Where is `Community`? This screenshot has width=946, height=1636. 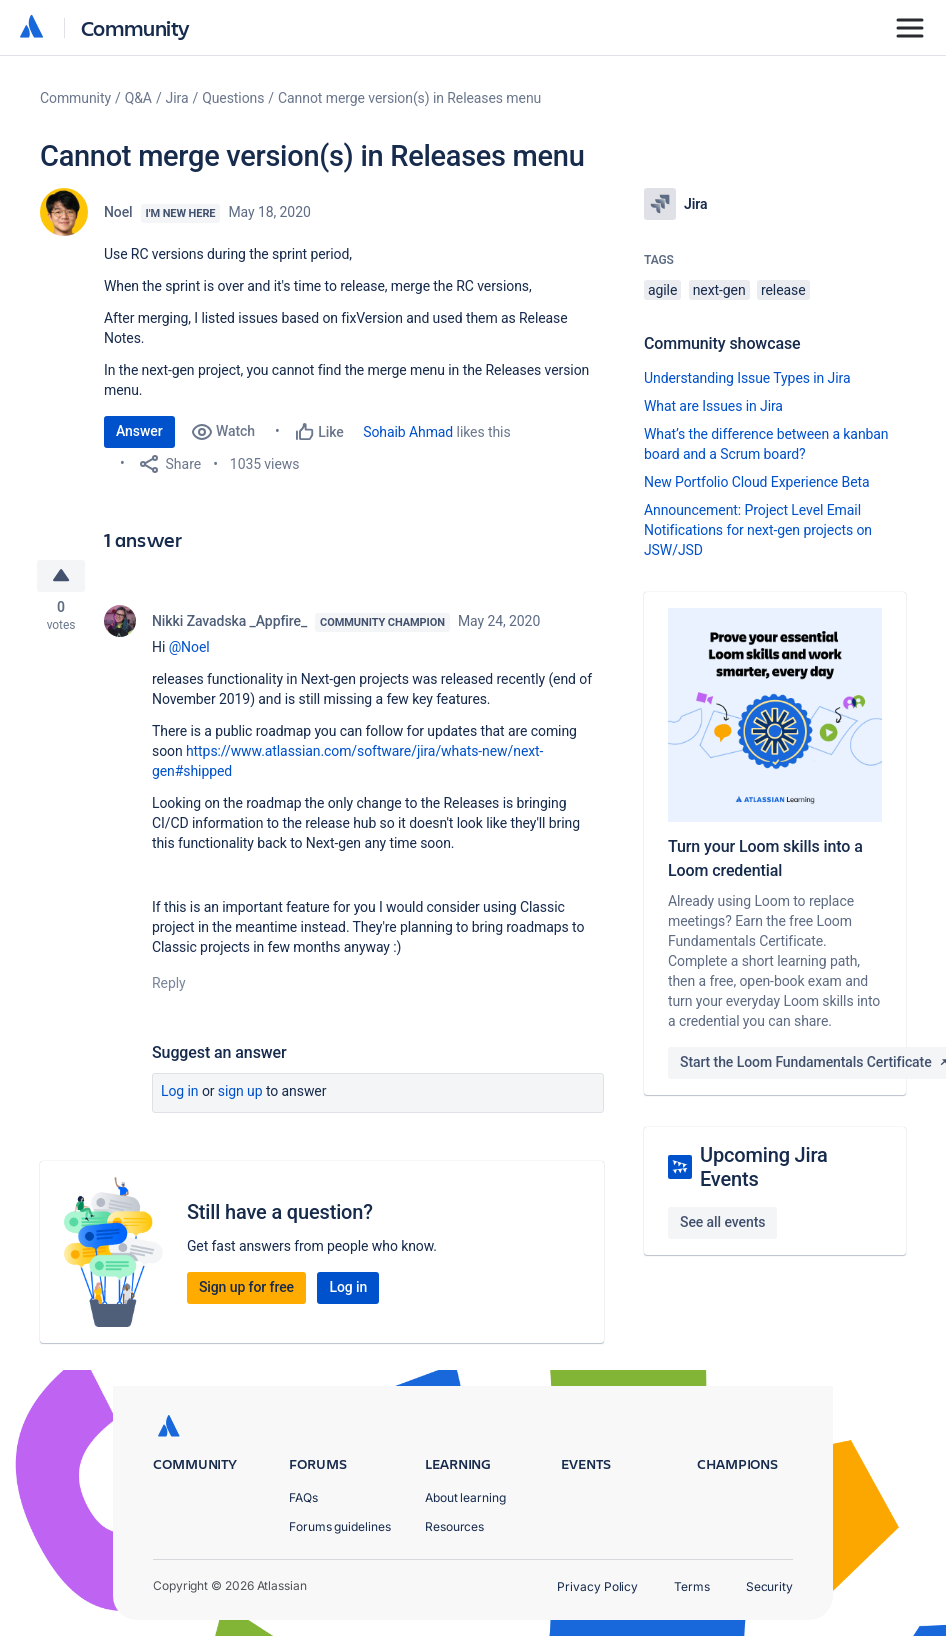 Community is located at coordinates (135, 27).